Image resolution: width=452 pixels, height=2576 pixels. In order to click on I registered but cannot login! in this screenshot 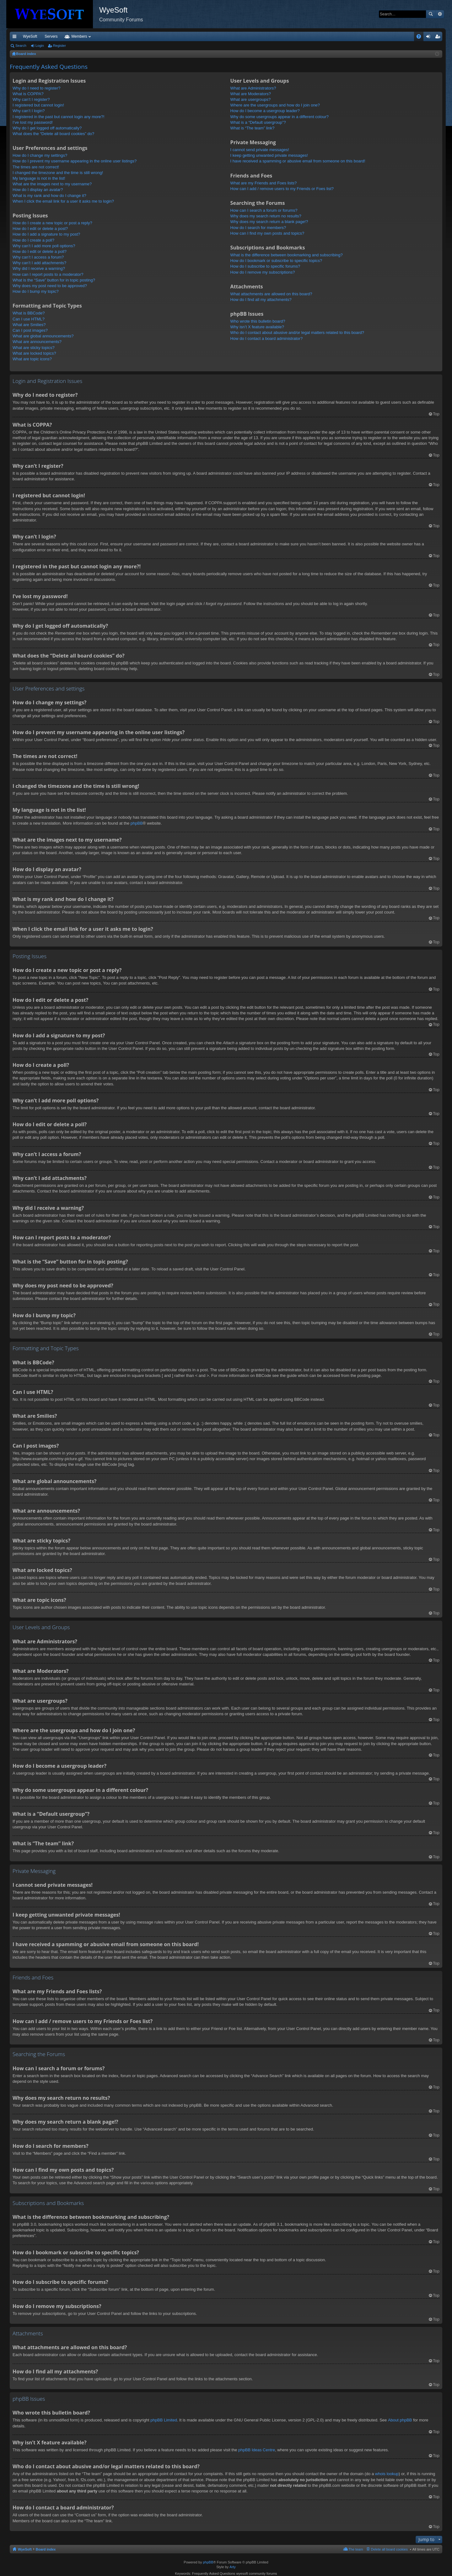, I will do `click(38, 105)`.